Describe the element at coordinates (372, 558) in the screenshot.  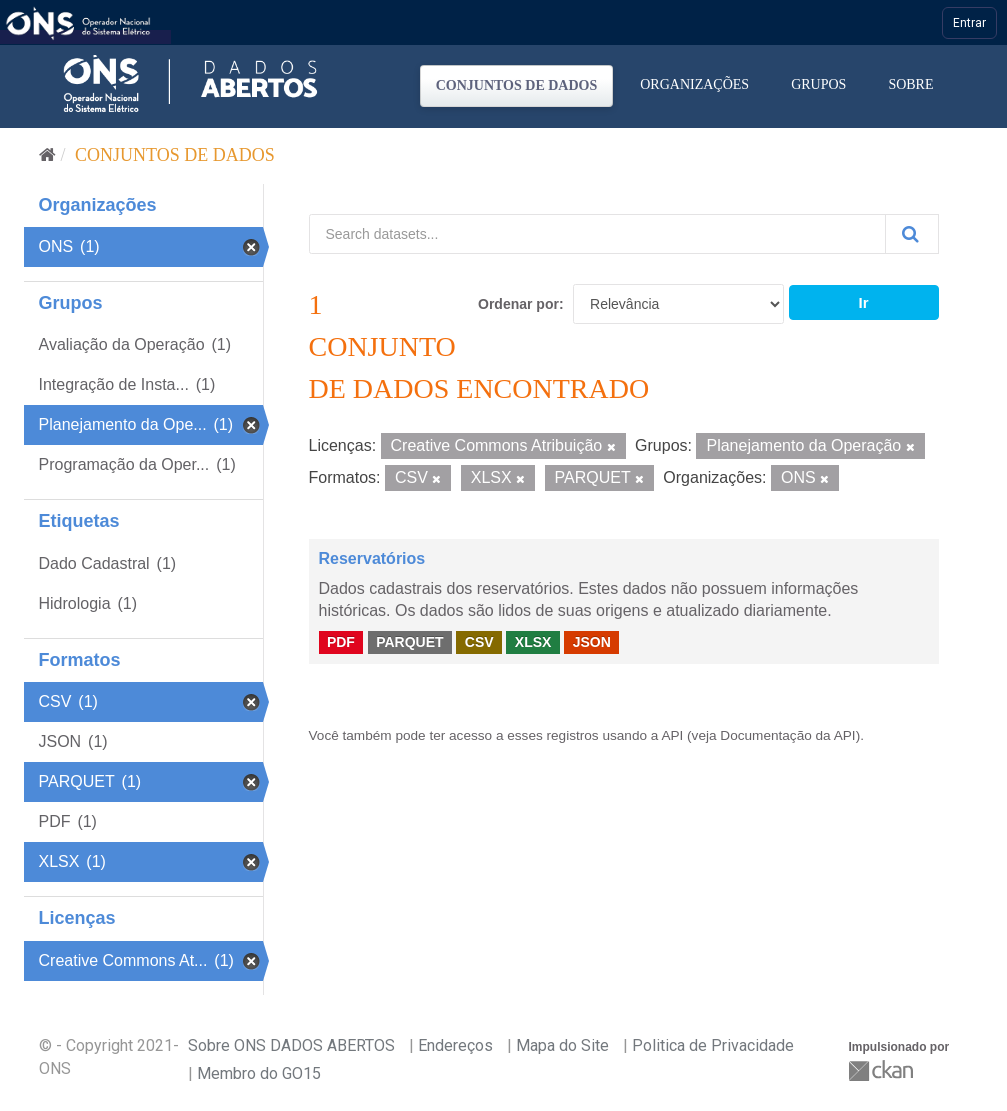
I see `Reservatórios` at that location.